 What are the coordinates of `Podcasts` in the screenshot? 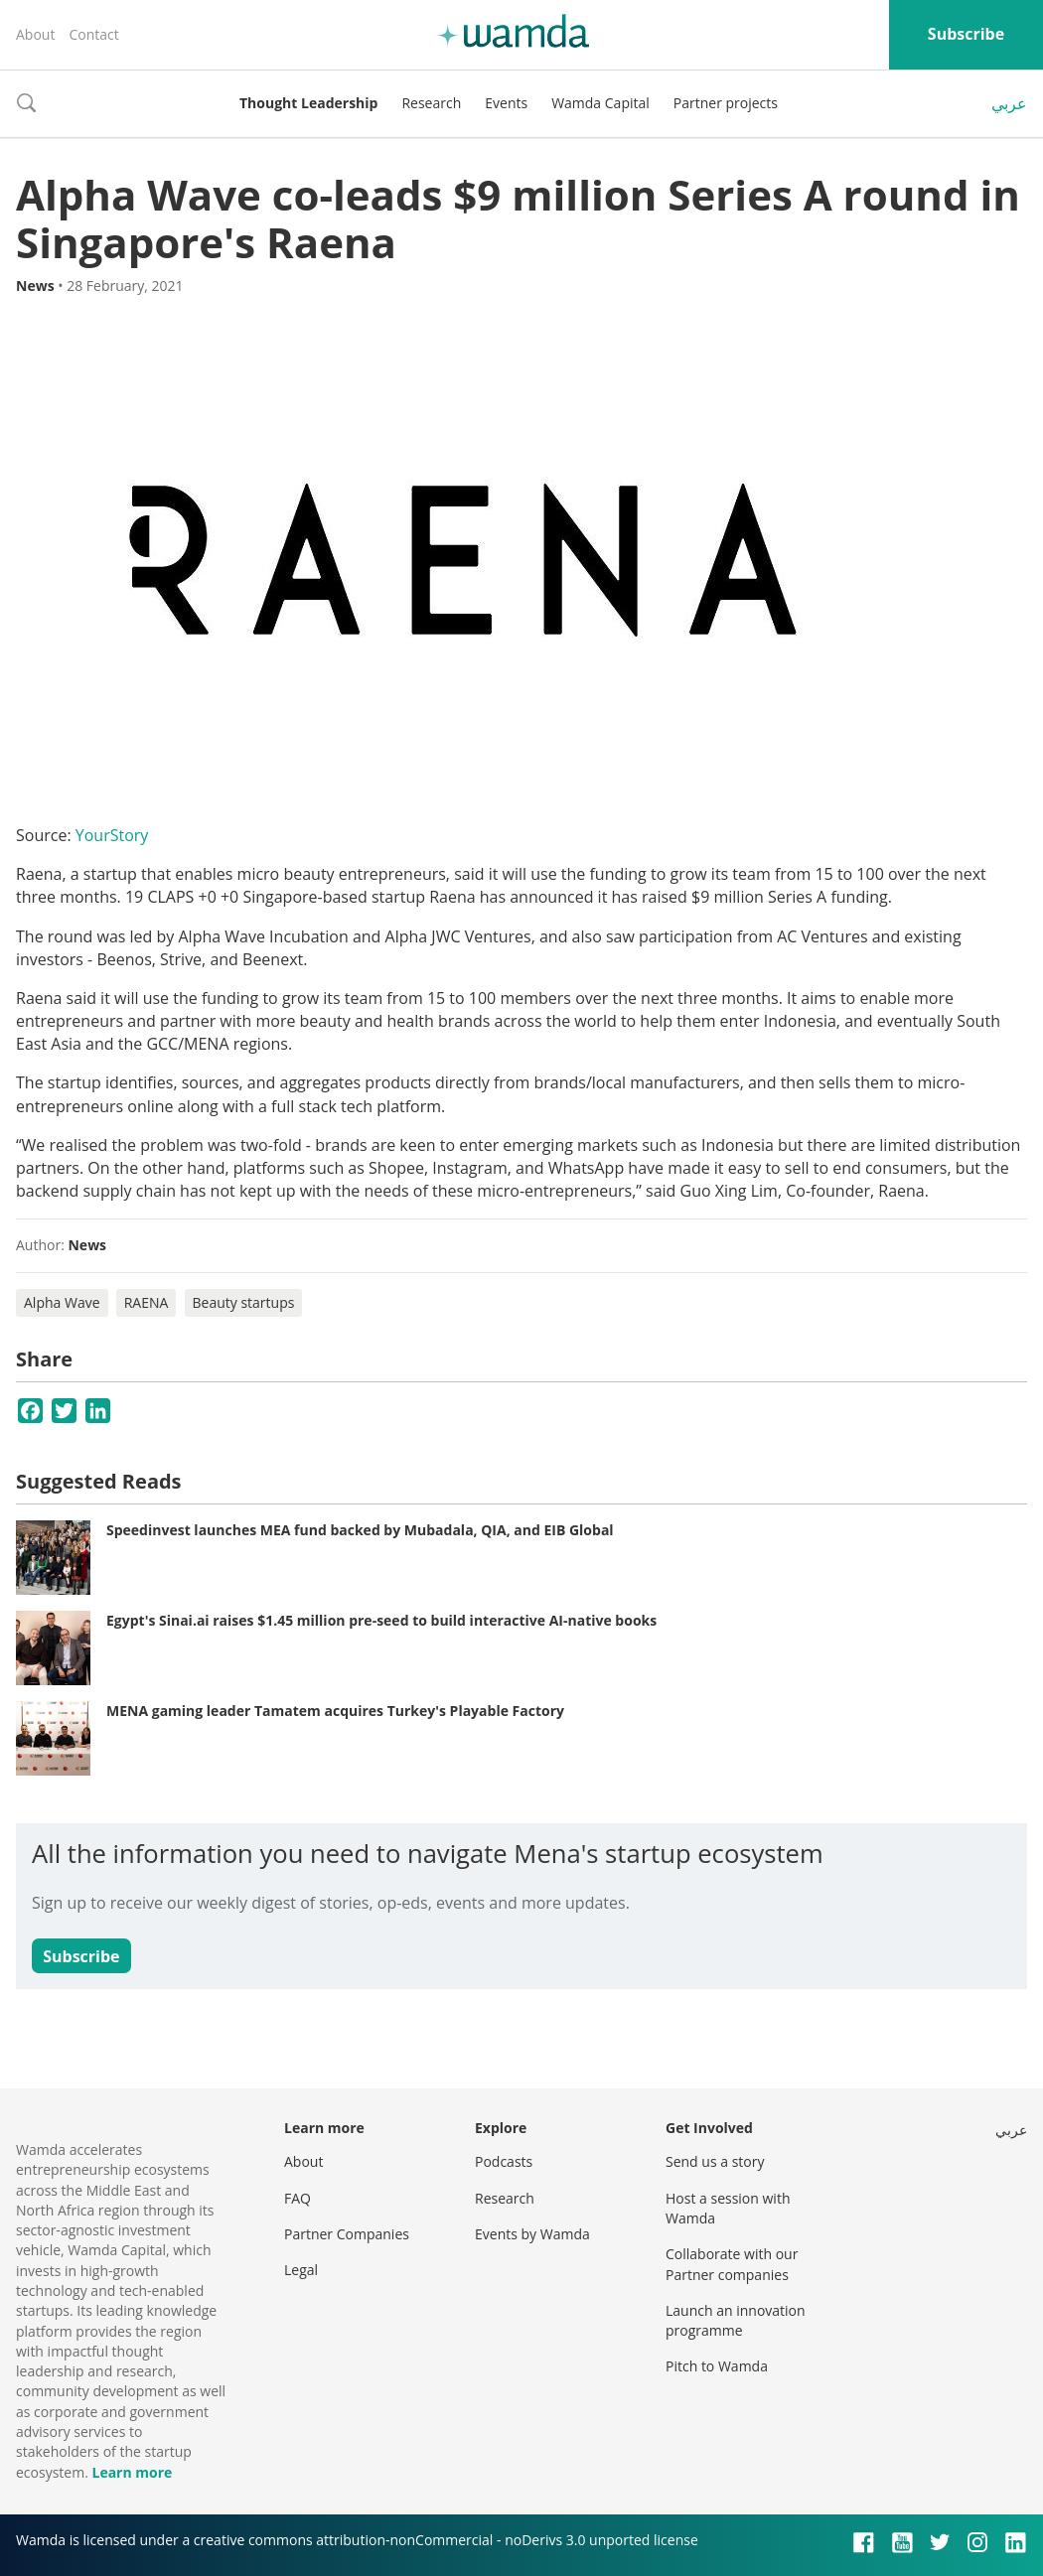 It's located at (503, 2161).